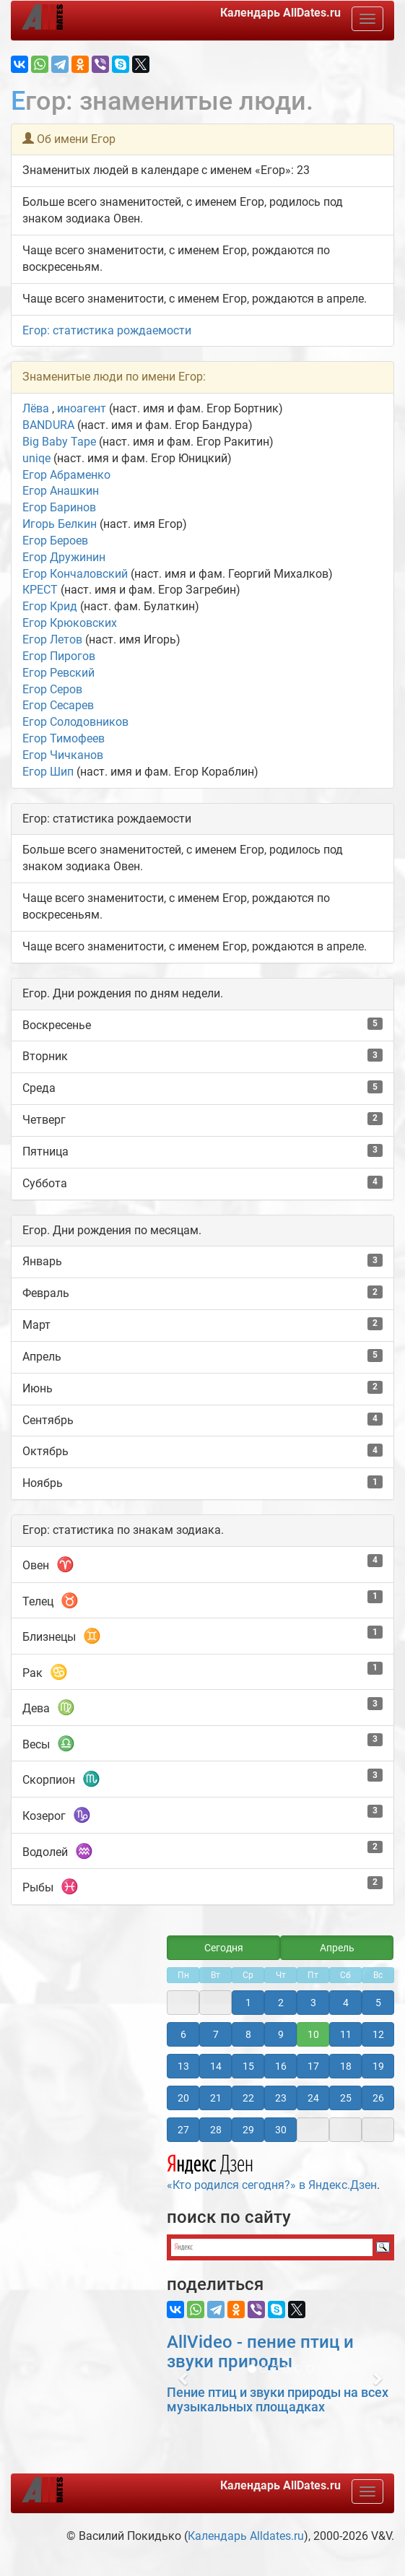 The width and height of the screenshot is (405, 2576). I want to click on 25 [button], so click(346, 2098).